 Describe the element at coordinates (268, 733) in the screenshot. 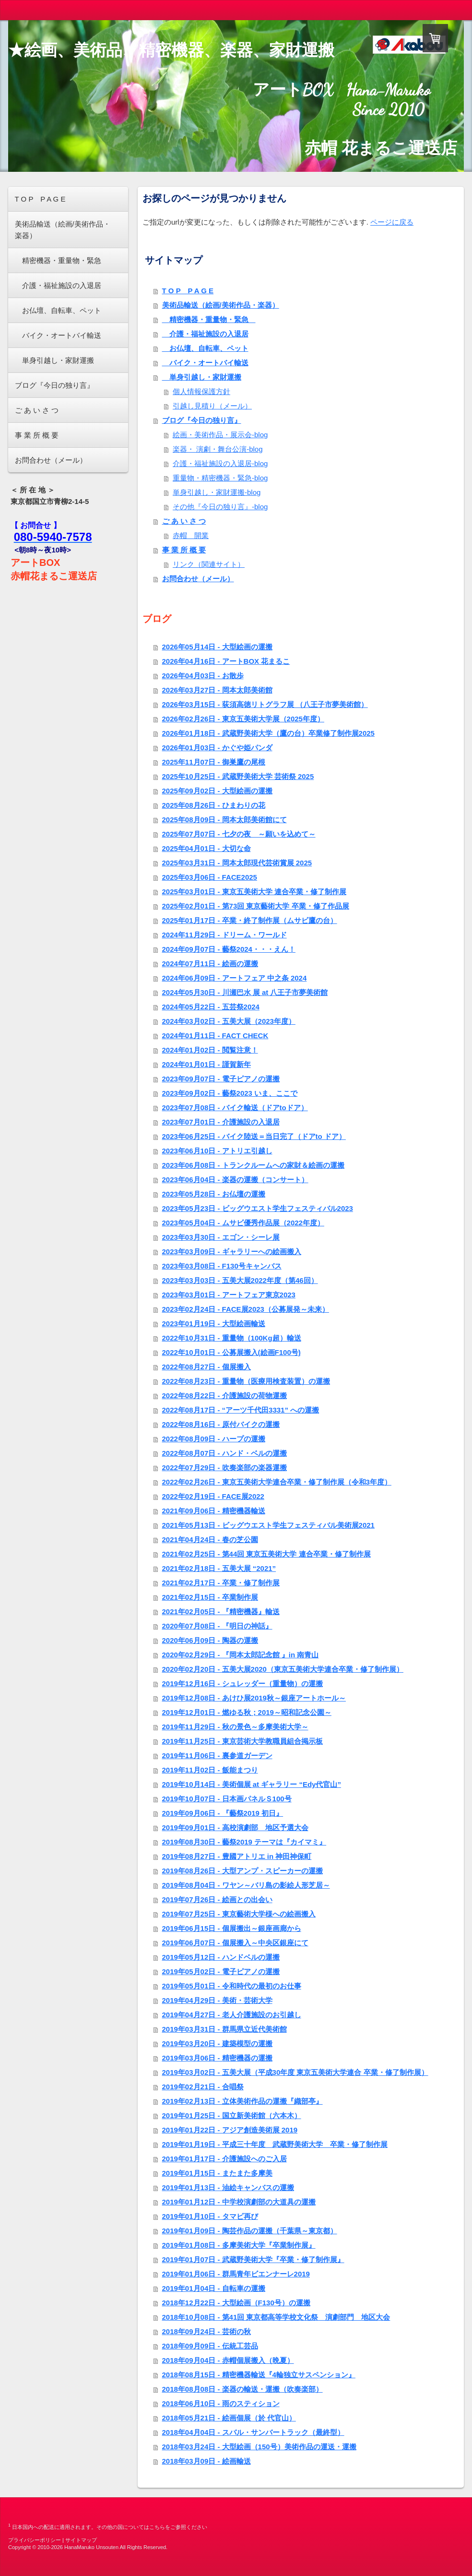

I see `2026年01月18日 - 武蔵野美術大学（鷹の台）卒業修了制作展2025` at that location.